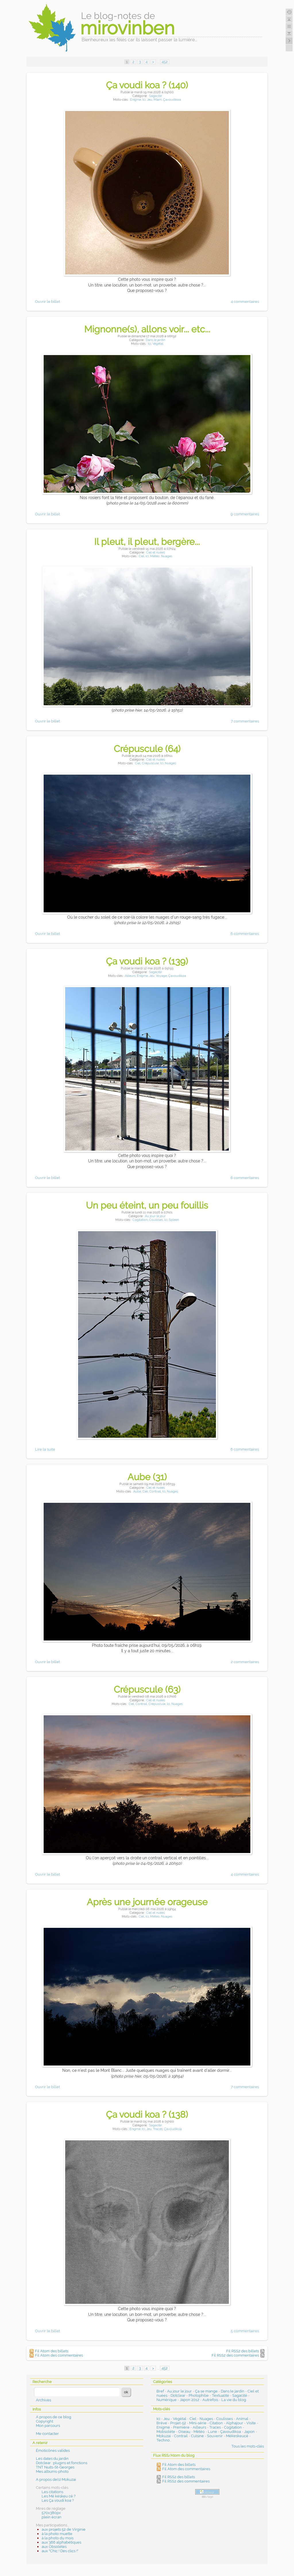 This screenshot has height=2576, width=294. I want to click on Tous les mots-clés, so click(247, 2446).